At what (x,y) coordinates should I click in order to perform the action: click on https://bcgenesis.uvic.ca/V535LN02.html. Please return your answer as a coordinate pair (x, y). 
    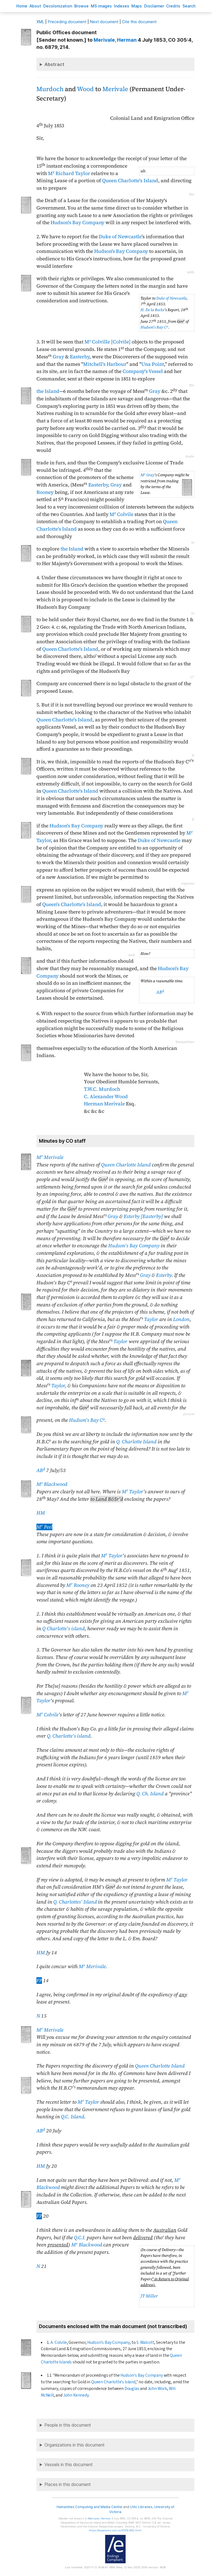
    Looking at the image, I should click on (115, 2530).